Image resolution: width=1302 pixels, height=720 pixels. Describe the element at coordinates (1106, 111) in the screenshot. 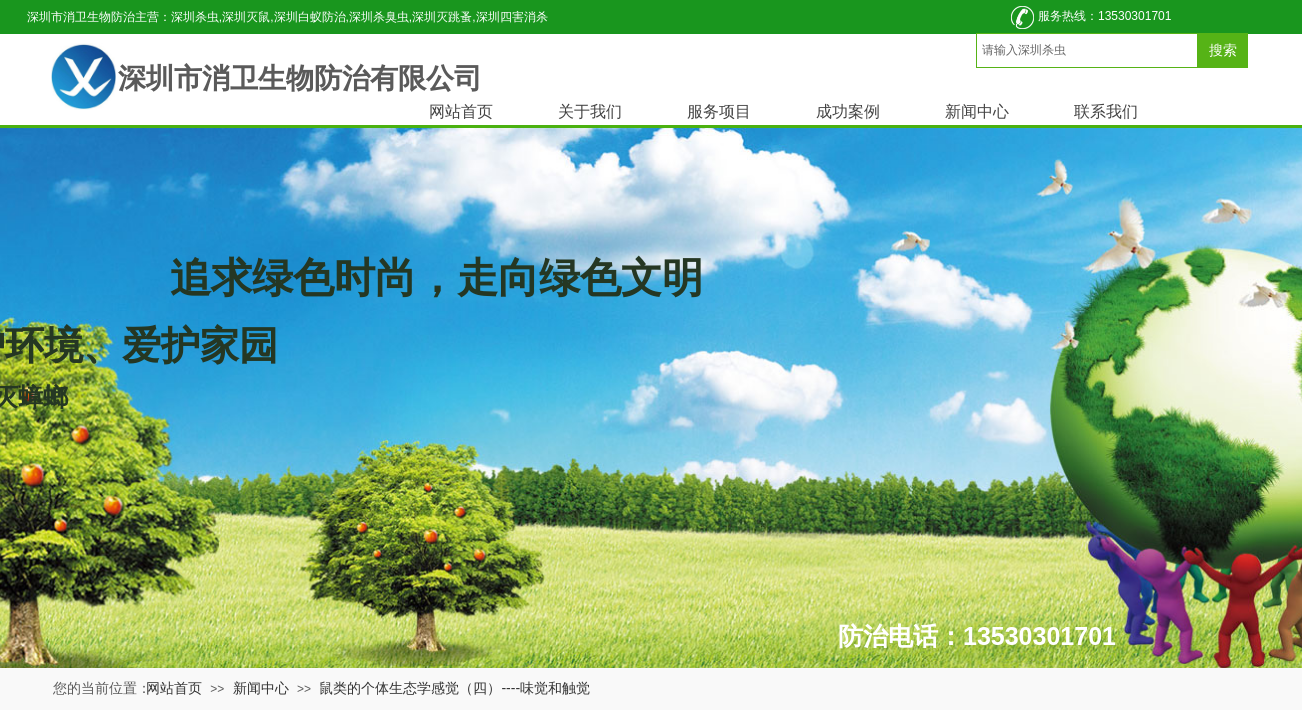

I see `联系我们` at that location.